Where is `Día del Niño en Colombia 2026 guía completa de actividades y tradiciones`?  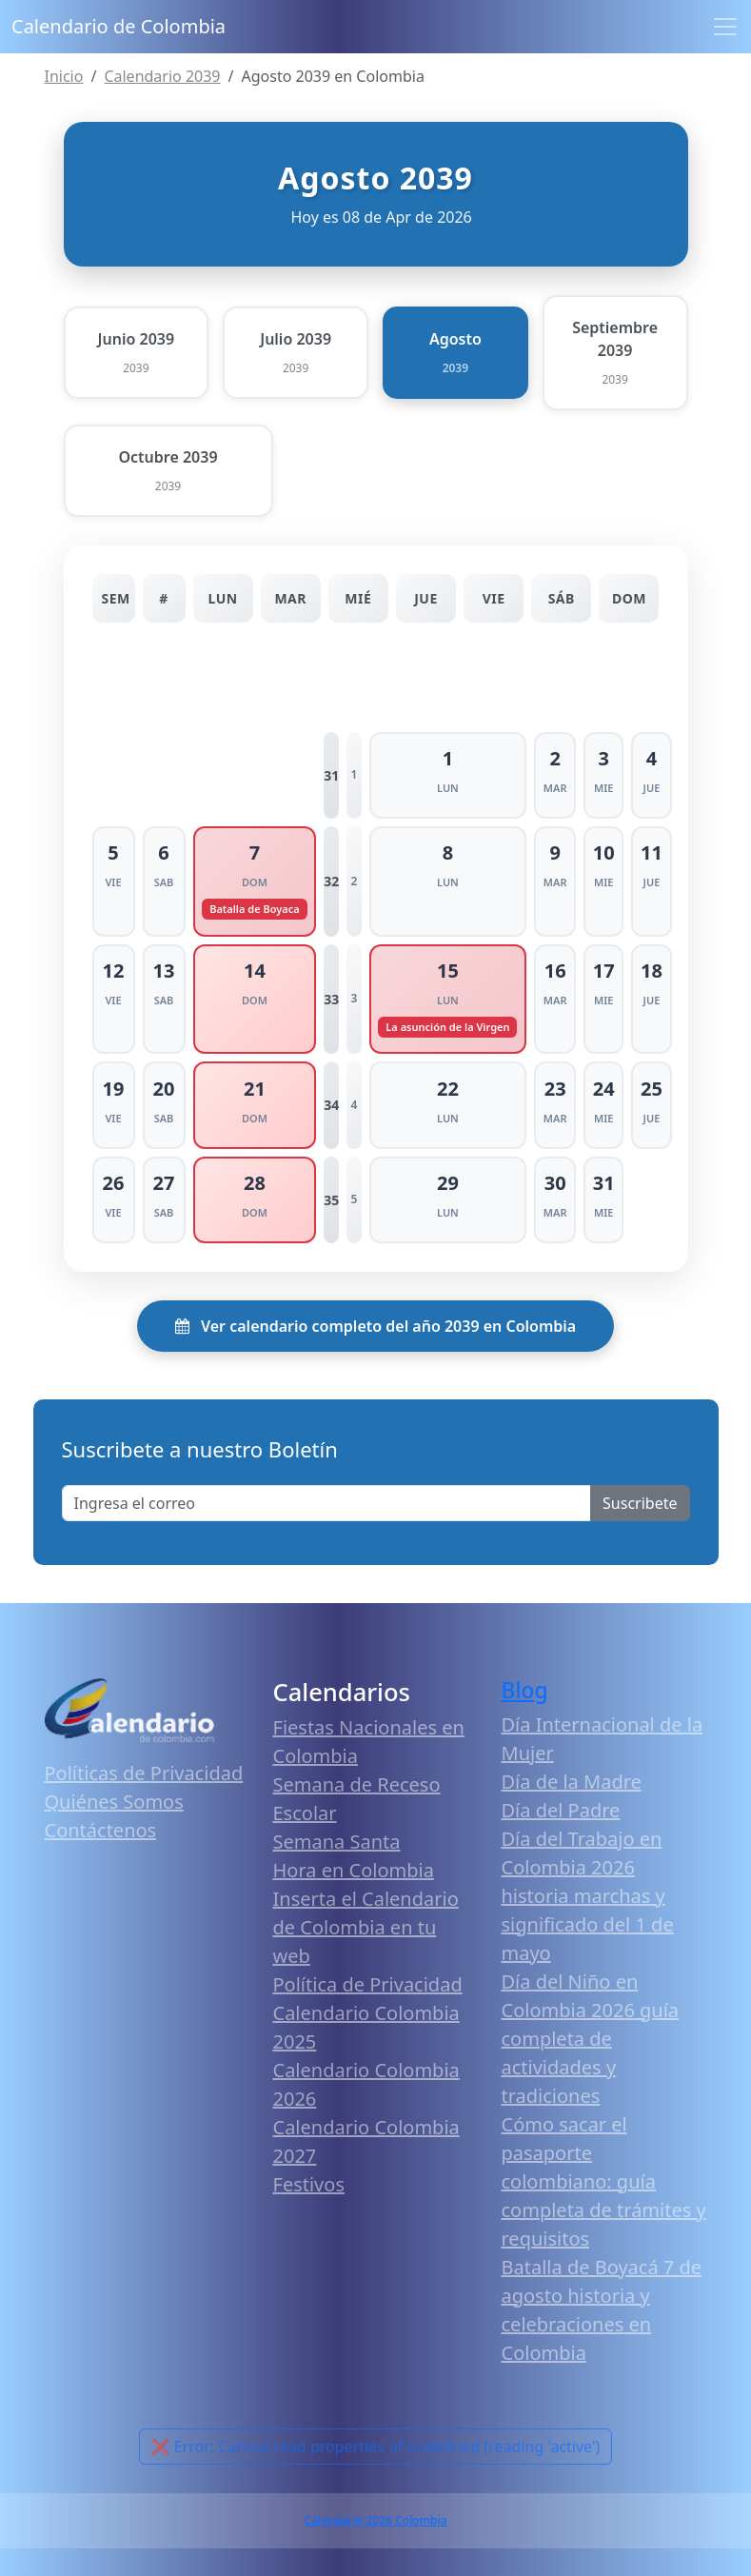
Día del Niño en Colombia 2026 guía completa de actividades y tradiciones is located at coordinates (591, 2038).